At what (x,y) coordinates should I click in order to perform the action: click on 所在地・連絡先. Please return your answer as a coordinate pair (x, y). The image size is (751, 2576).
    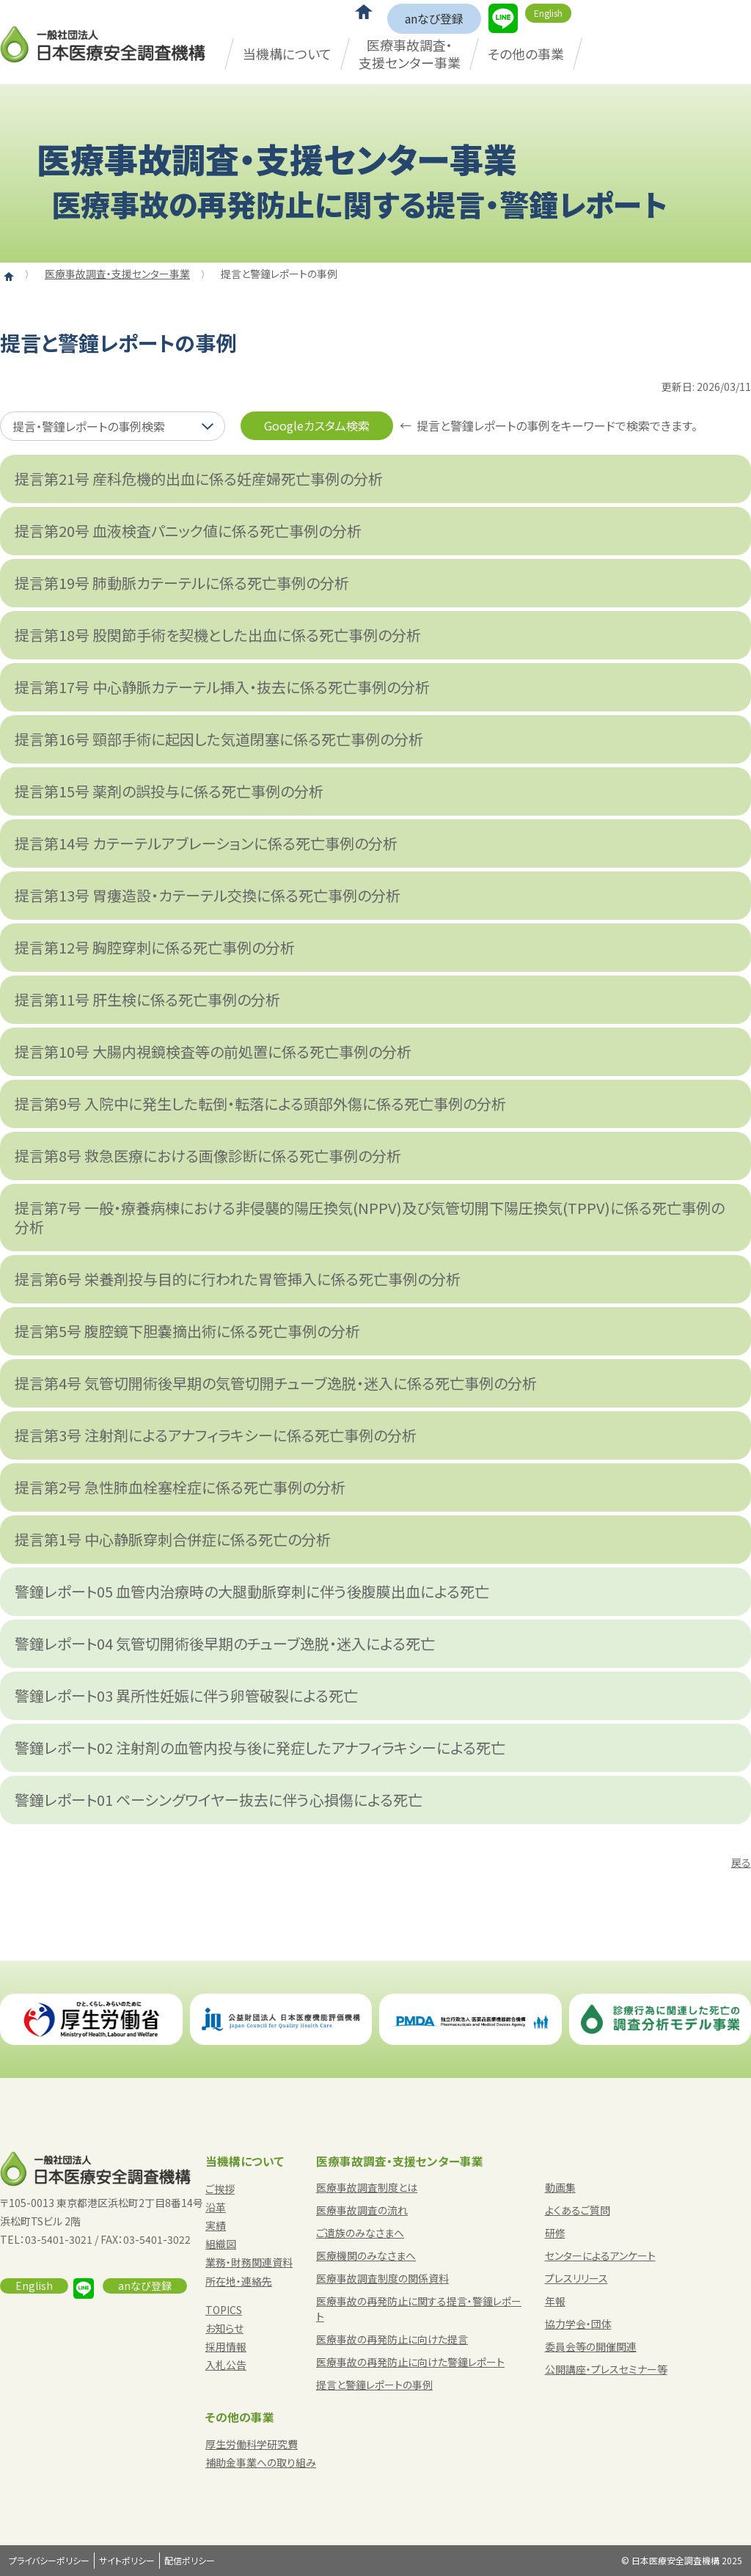
    Looking at the image, I should click on (238, 2281).